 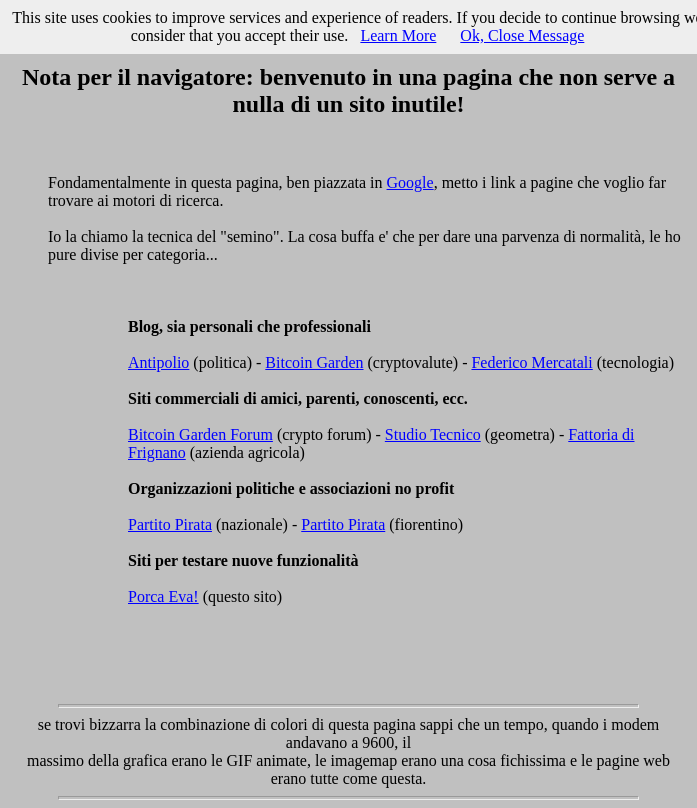 What do you see at coordinates (410, 182) in the screenshot?
I see `Google` at bounding box center [410, 182].